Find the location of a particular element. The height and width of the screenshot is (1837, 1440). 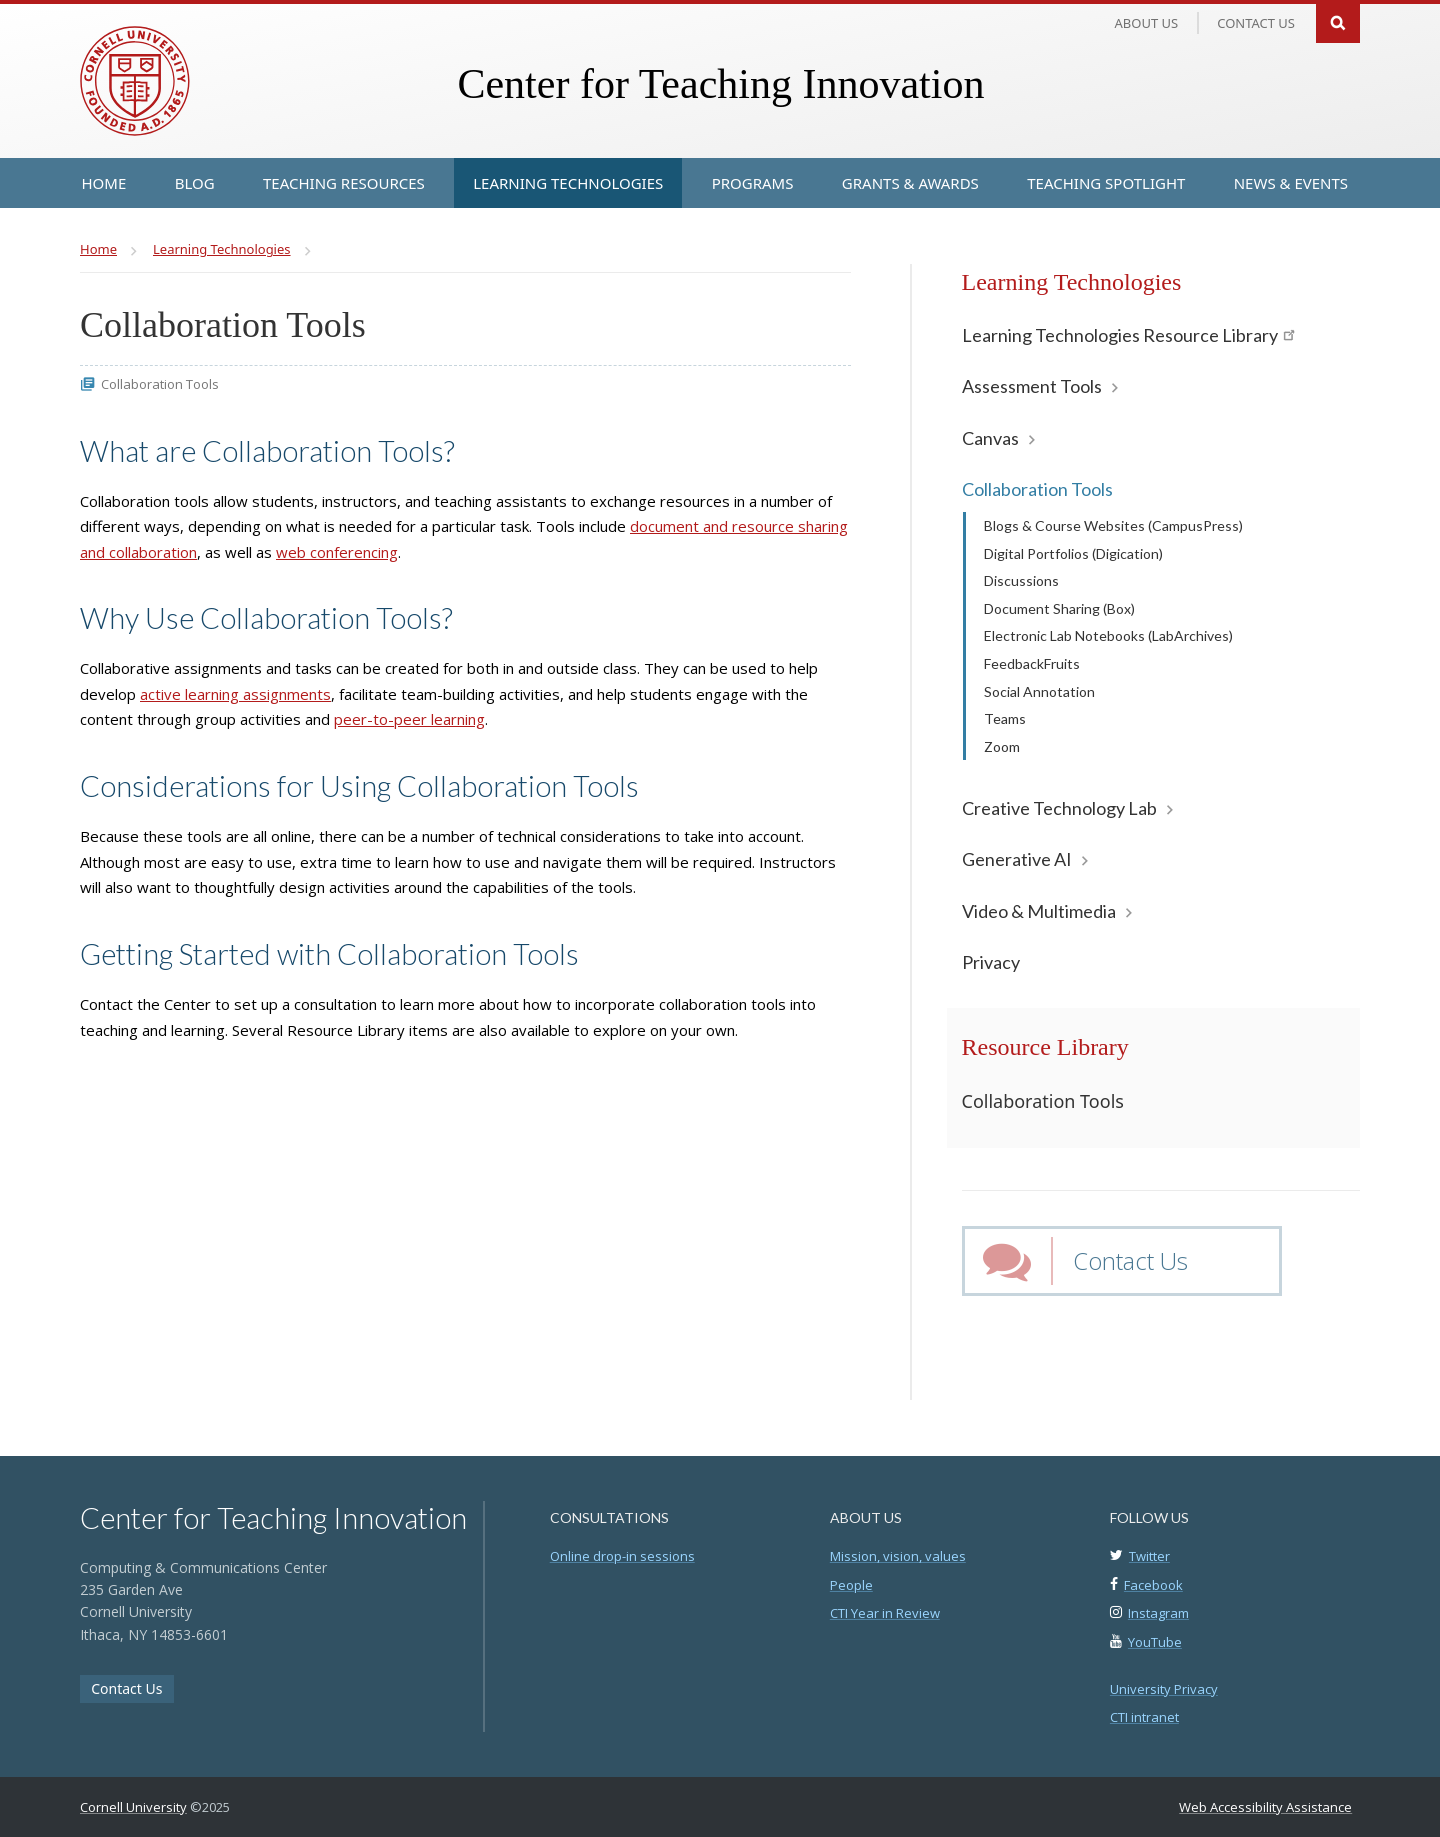

Canvas is located at coordinates (990, 438).